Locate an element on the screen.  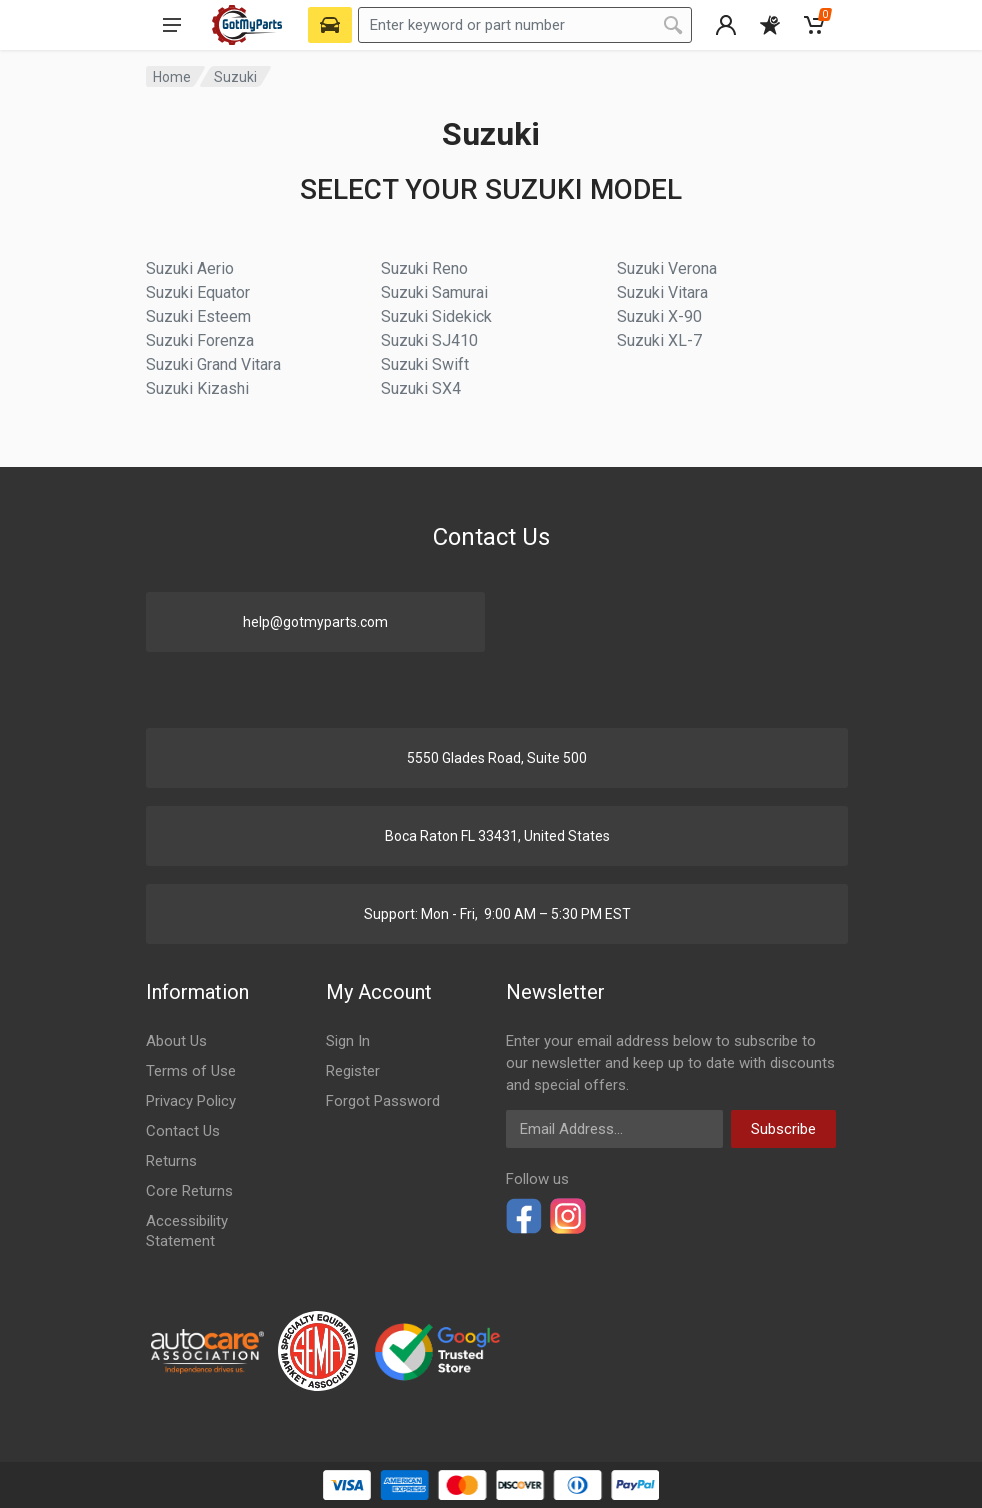
Suzuki Verona is located at coordinates (667, 268).